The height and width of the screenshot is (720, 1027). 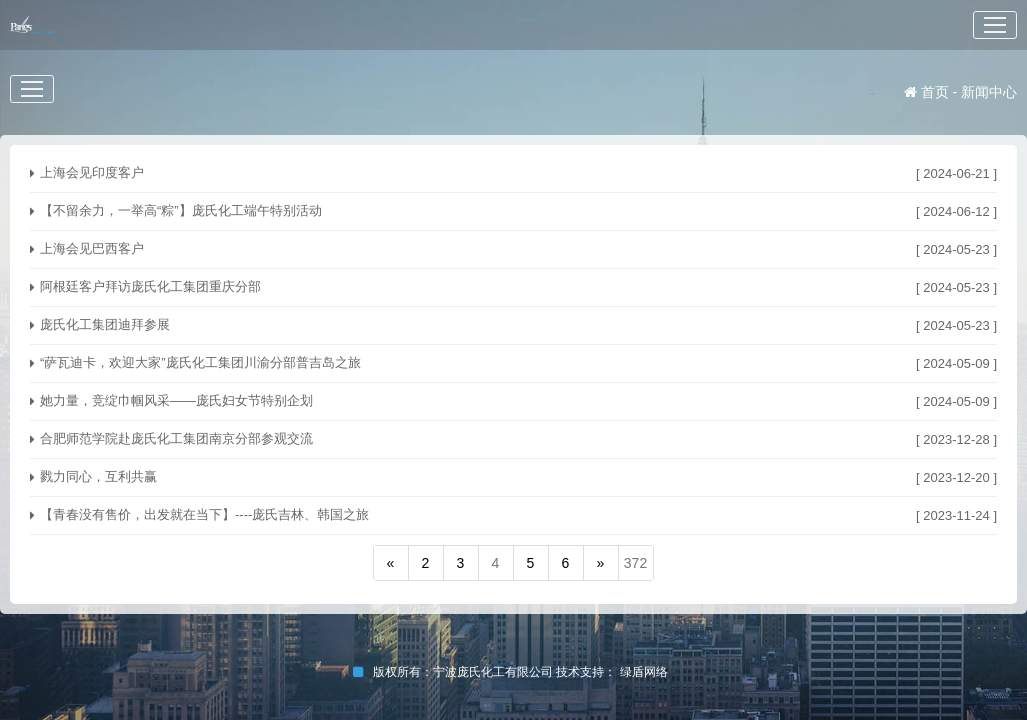 What do you see at coordinates (926, 92) in the screenshot?
I see `首页` at bounding box center [926, 92].